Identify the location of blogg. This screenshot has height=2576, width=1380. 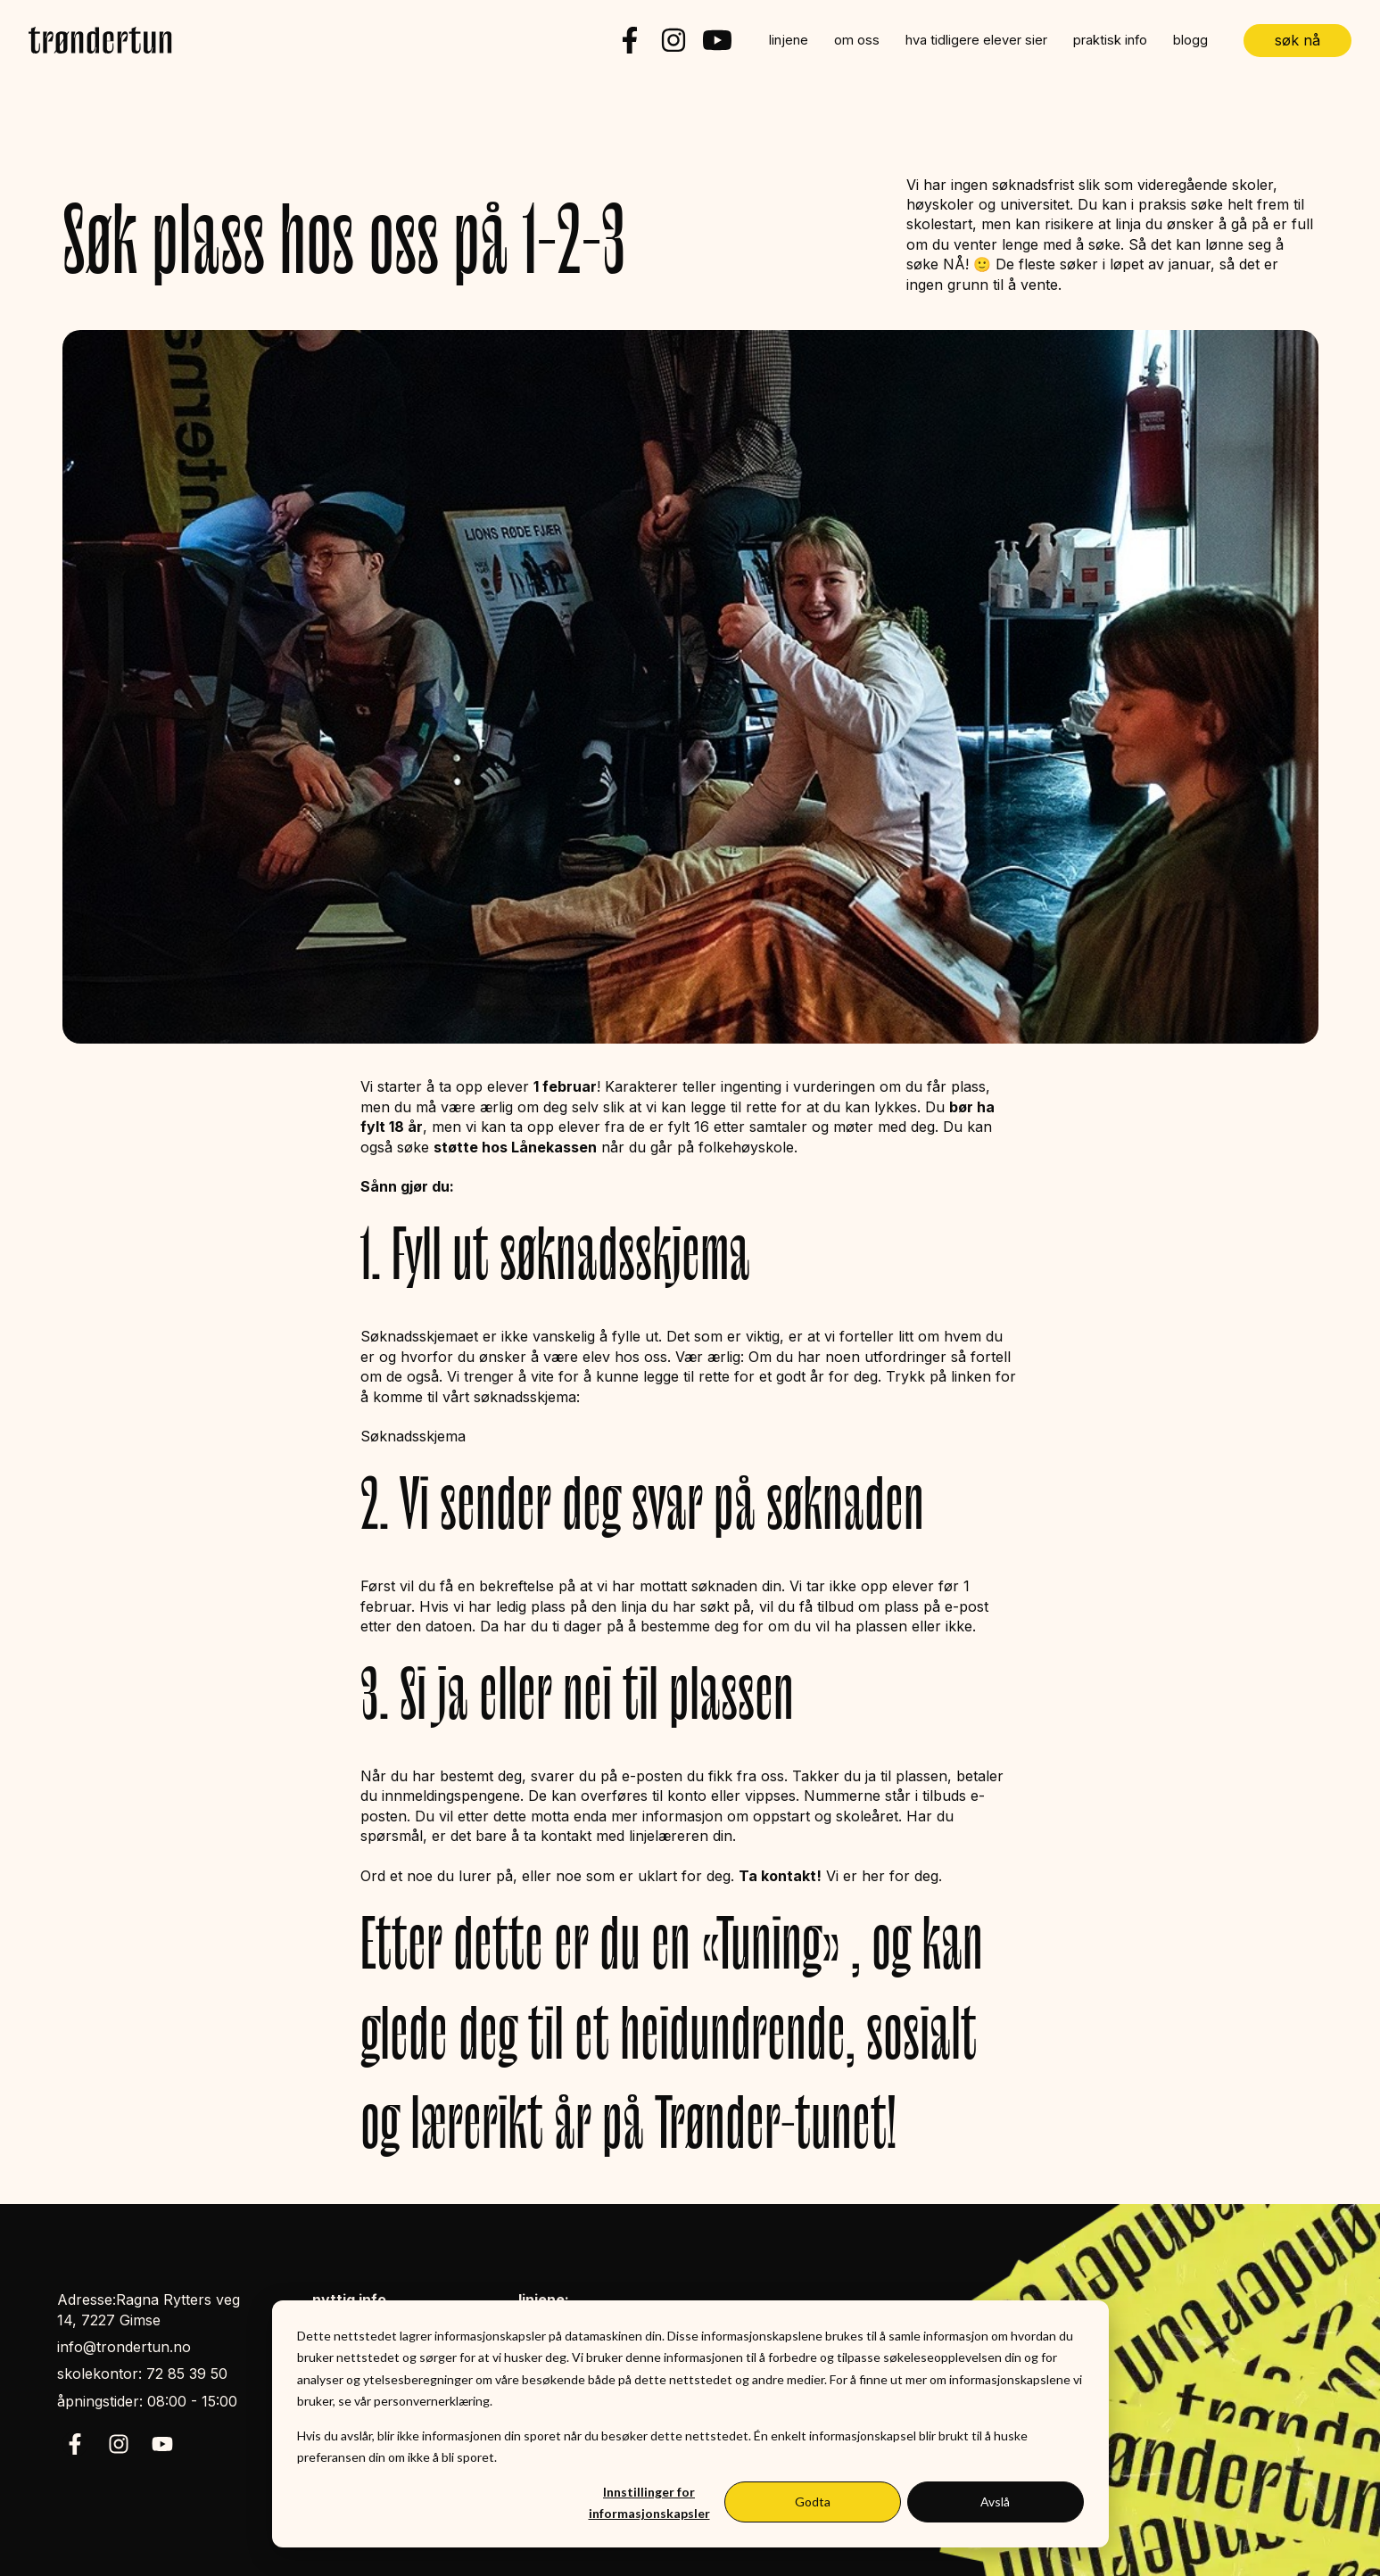
(1190, 40).